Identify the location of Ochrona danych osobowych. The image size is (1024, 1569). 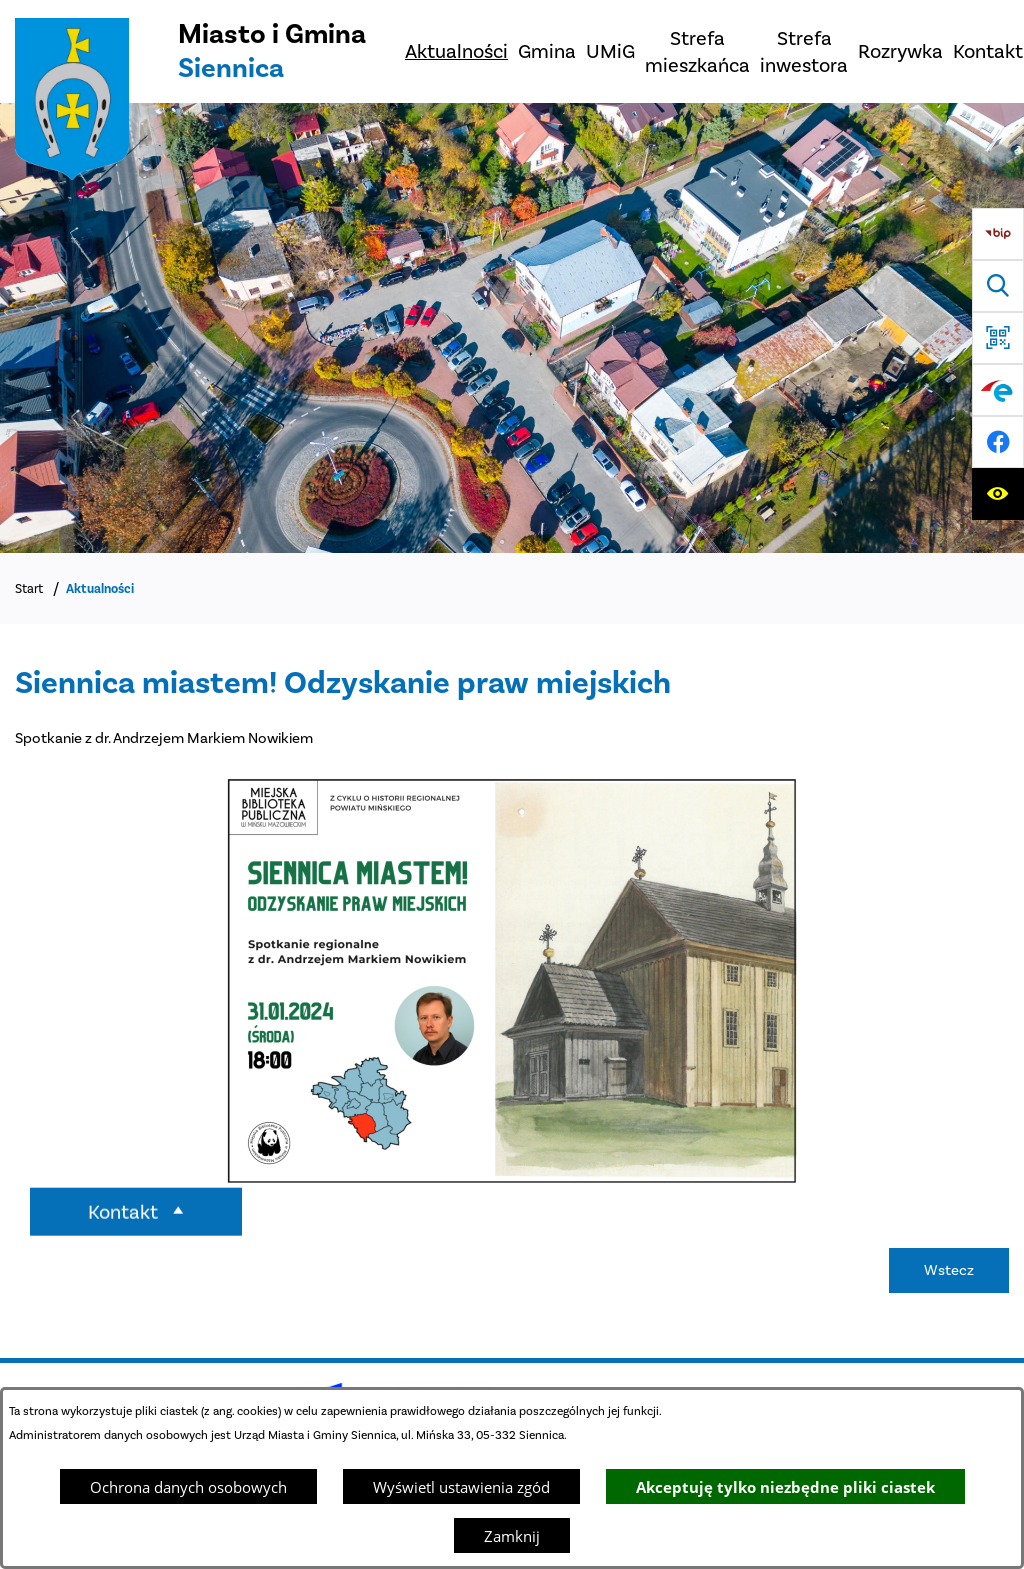
(188, 1487).